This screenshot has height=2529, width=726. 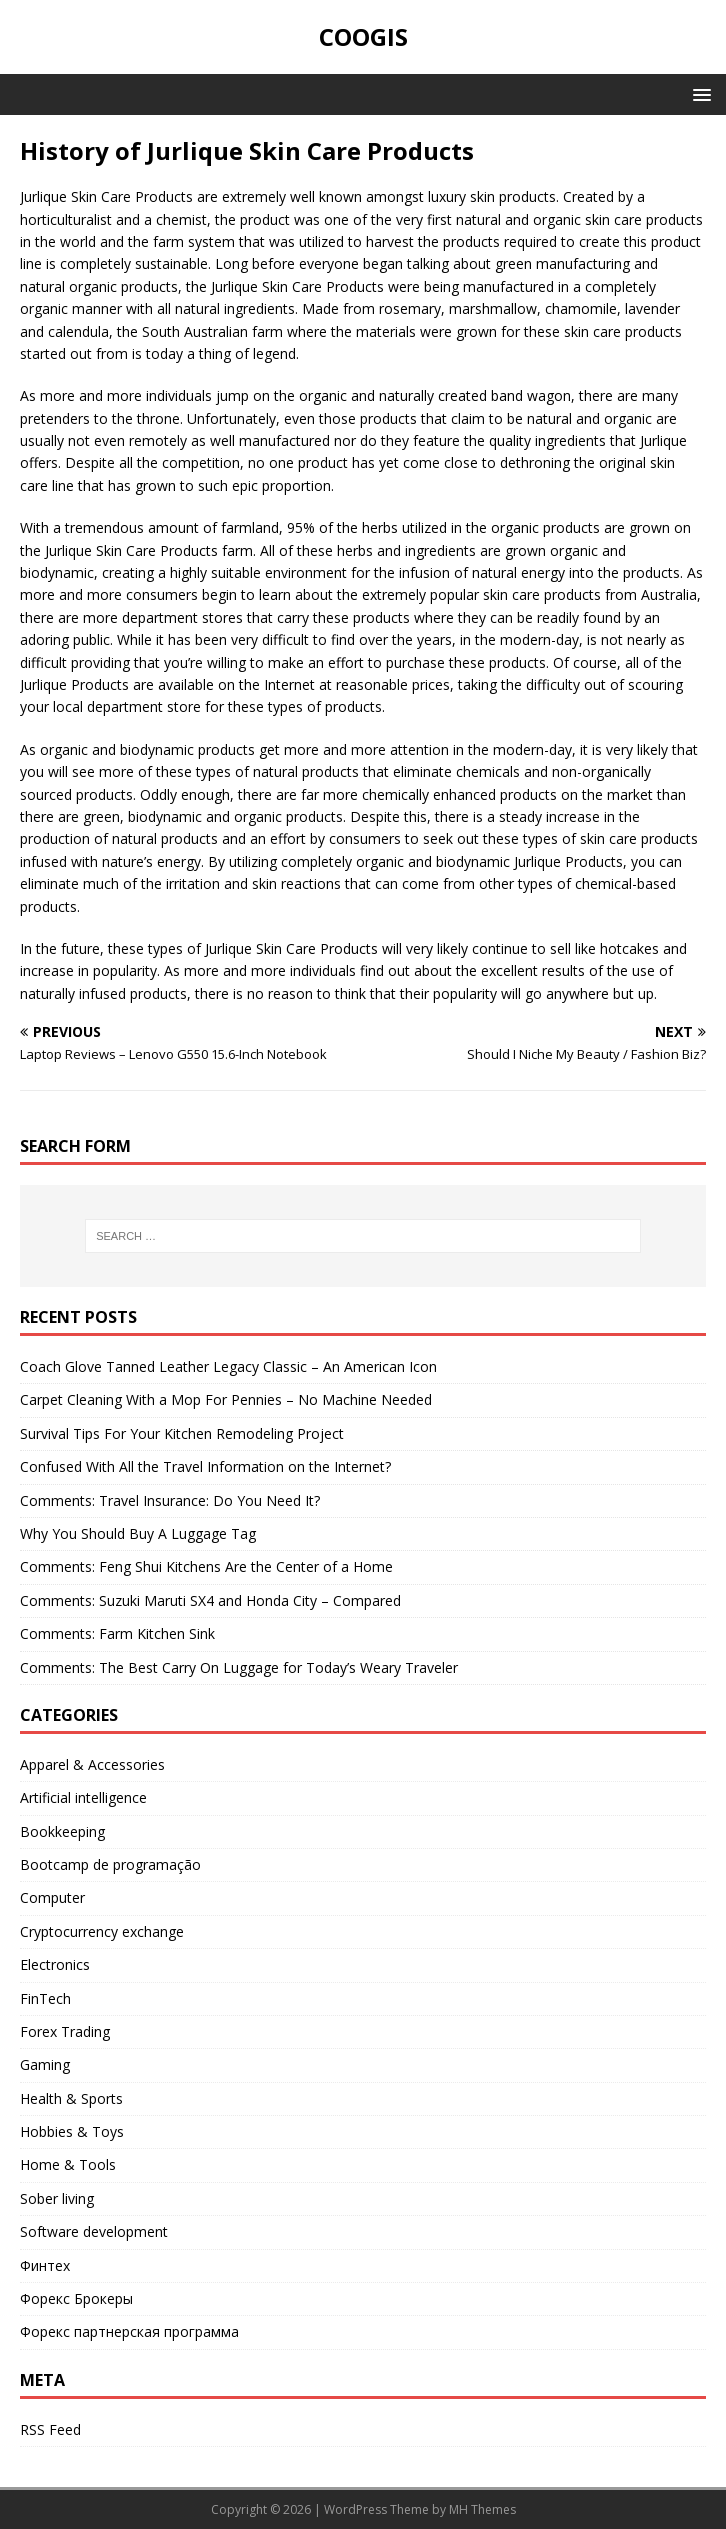 What do you see at coordinates (205, 1466) in the screenshot?
I see `Confused With All the Travel Information on the Internet?` at bounding box center [205, 1466].